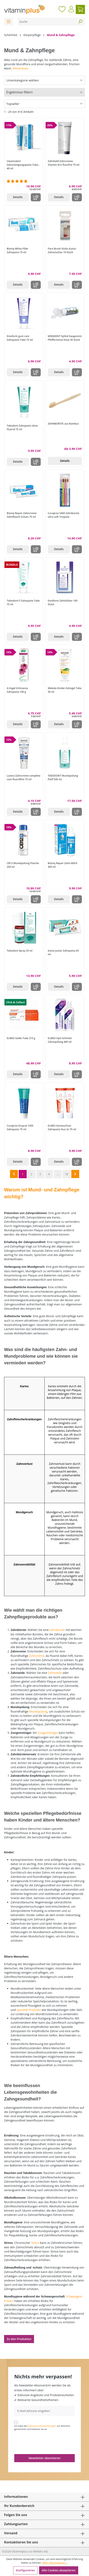 This screenshot has height=2576, width=89. Describe the element at coordinates (28, 2010) in the screenshot. I see `spezielle Produkte` at that location.